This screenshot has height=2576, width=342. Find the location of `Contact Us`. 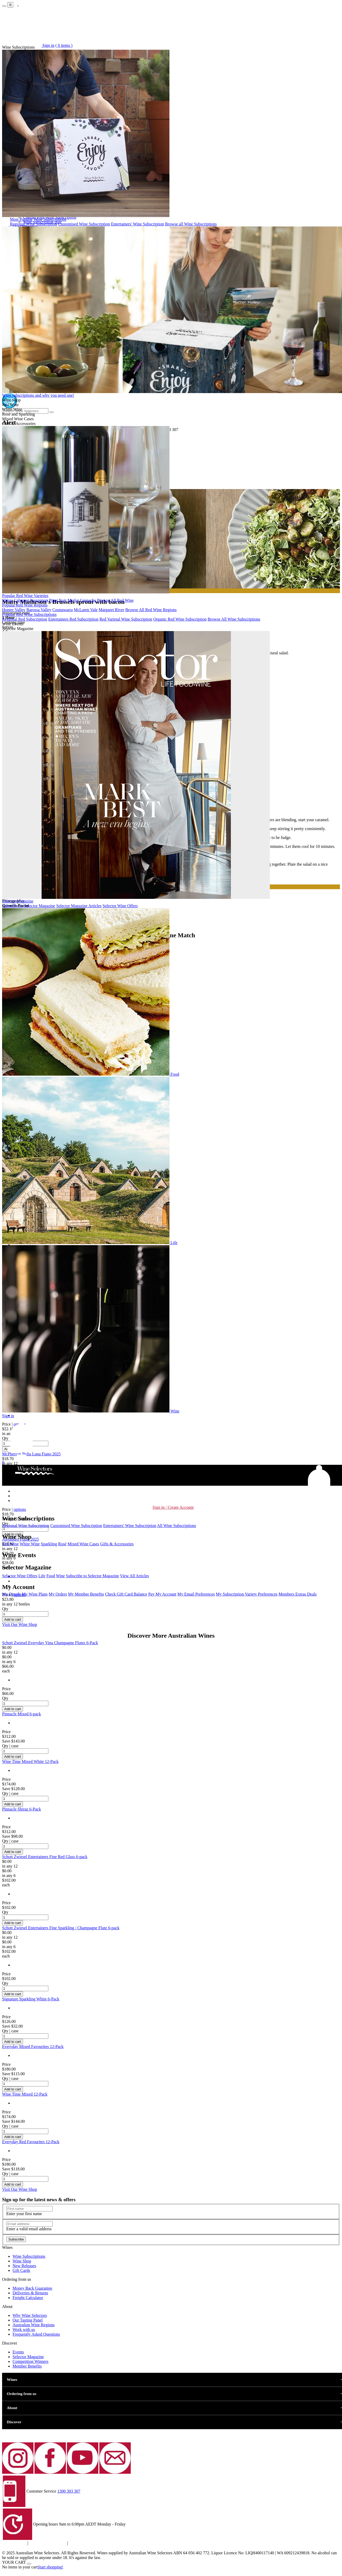

Contact Us is located at coordinates (78, 2543).